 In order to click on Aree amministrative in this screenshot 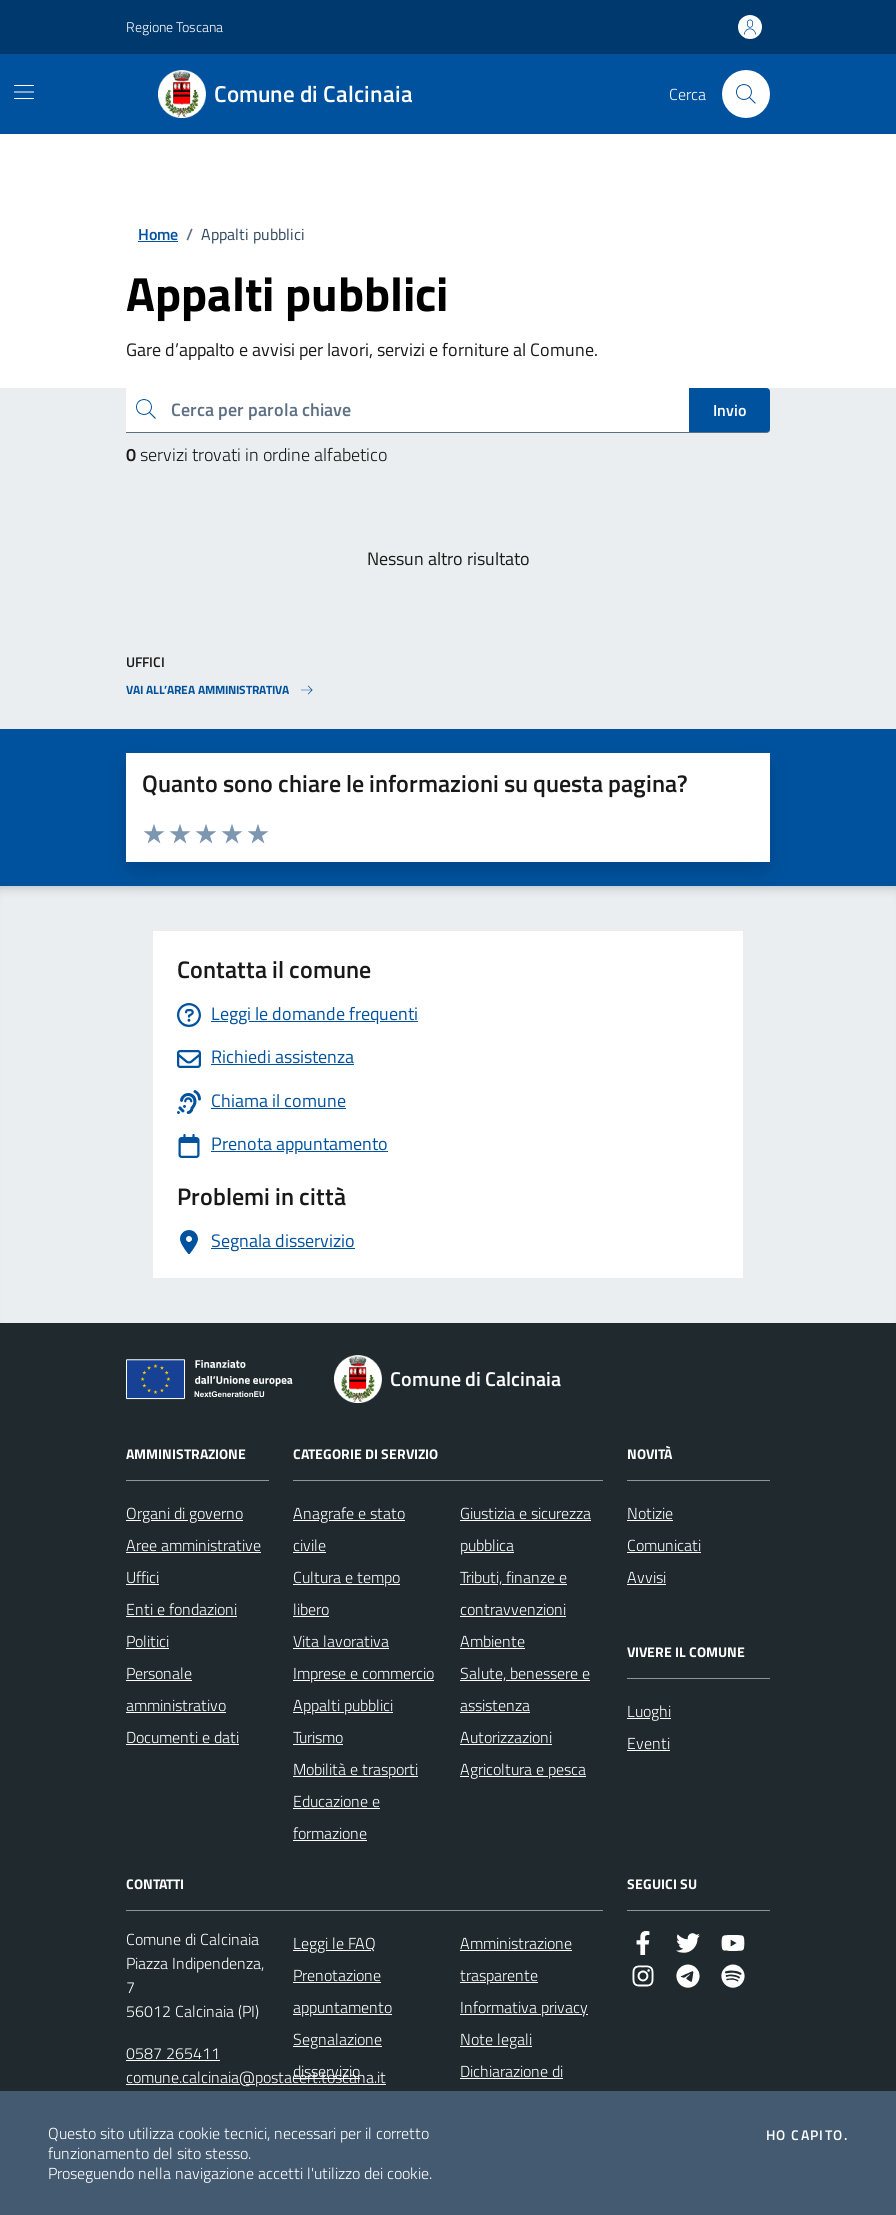, I will do `click(193, 1545)`.